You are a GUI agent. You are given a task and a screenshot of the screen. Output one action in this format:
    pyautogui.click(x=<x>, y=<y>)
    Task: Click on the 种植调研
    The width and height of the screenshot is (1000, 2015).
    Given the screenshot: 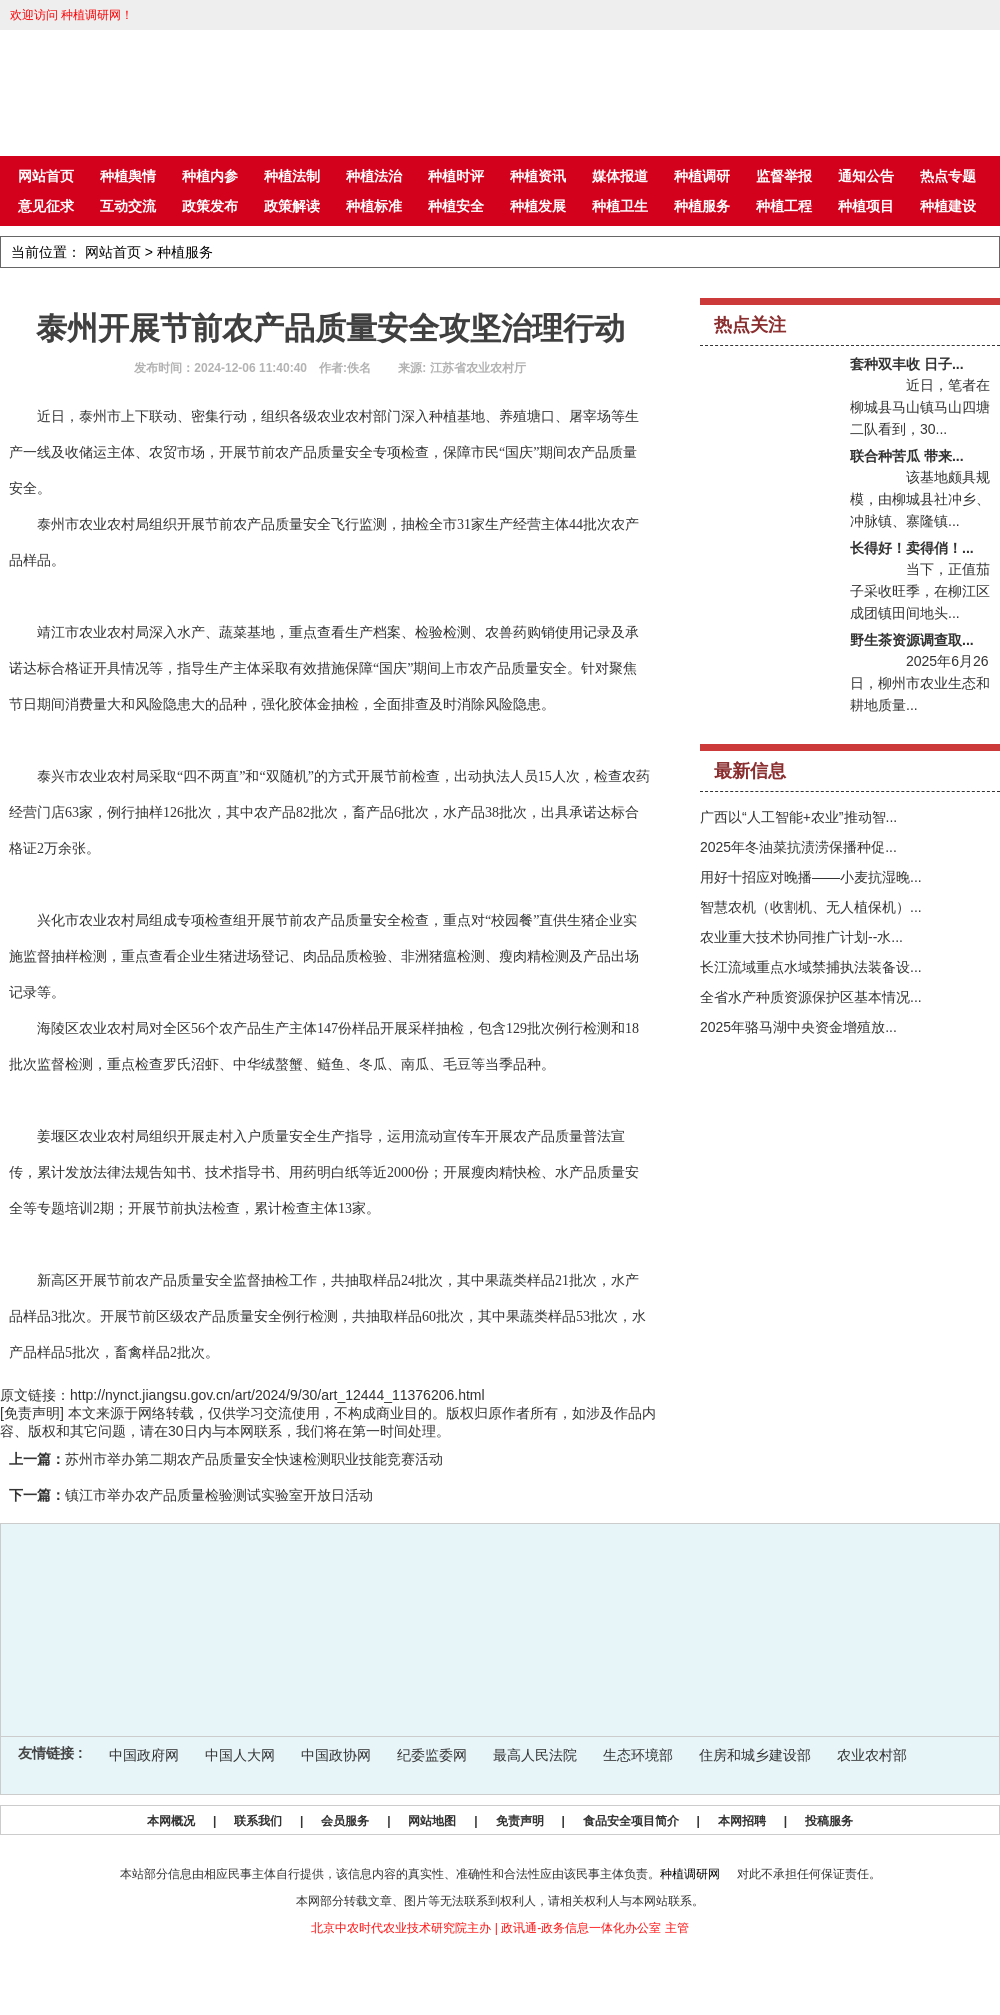 What is the action you would take?
    pyautogui.click(x=702, y=176)
    